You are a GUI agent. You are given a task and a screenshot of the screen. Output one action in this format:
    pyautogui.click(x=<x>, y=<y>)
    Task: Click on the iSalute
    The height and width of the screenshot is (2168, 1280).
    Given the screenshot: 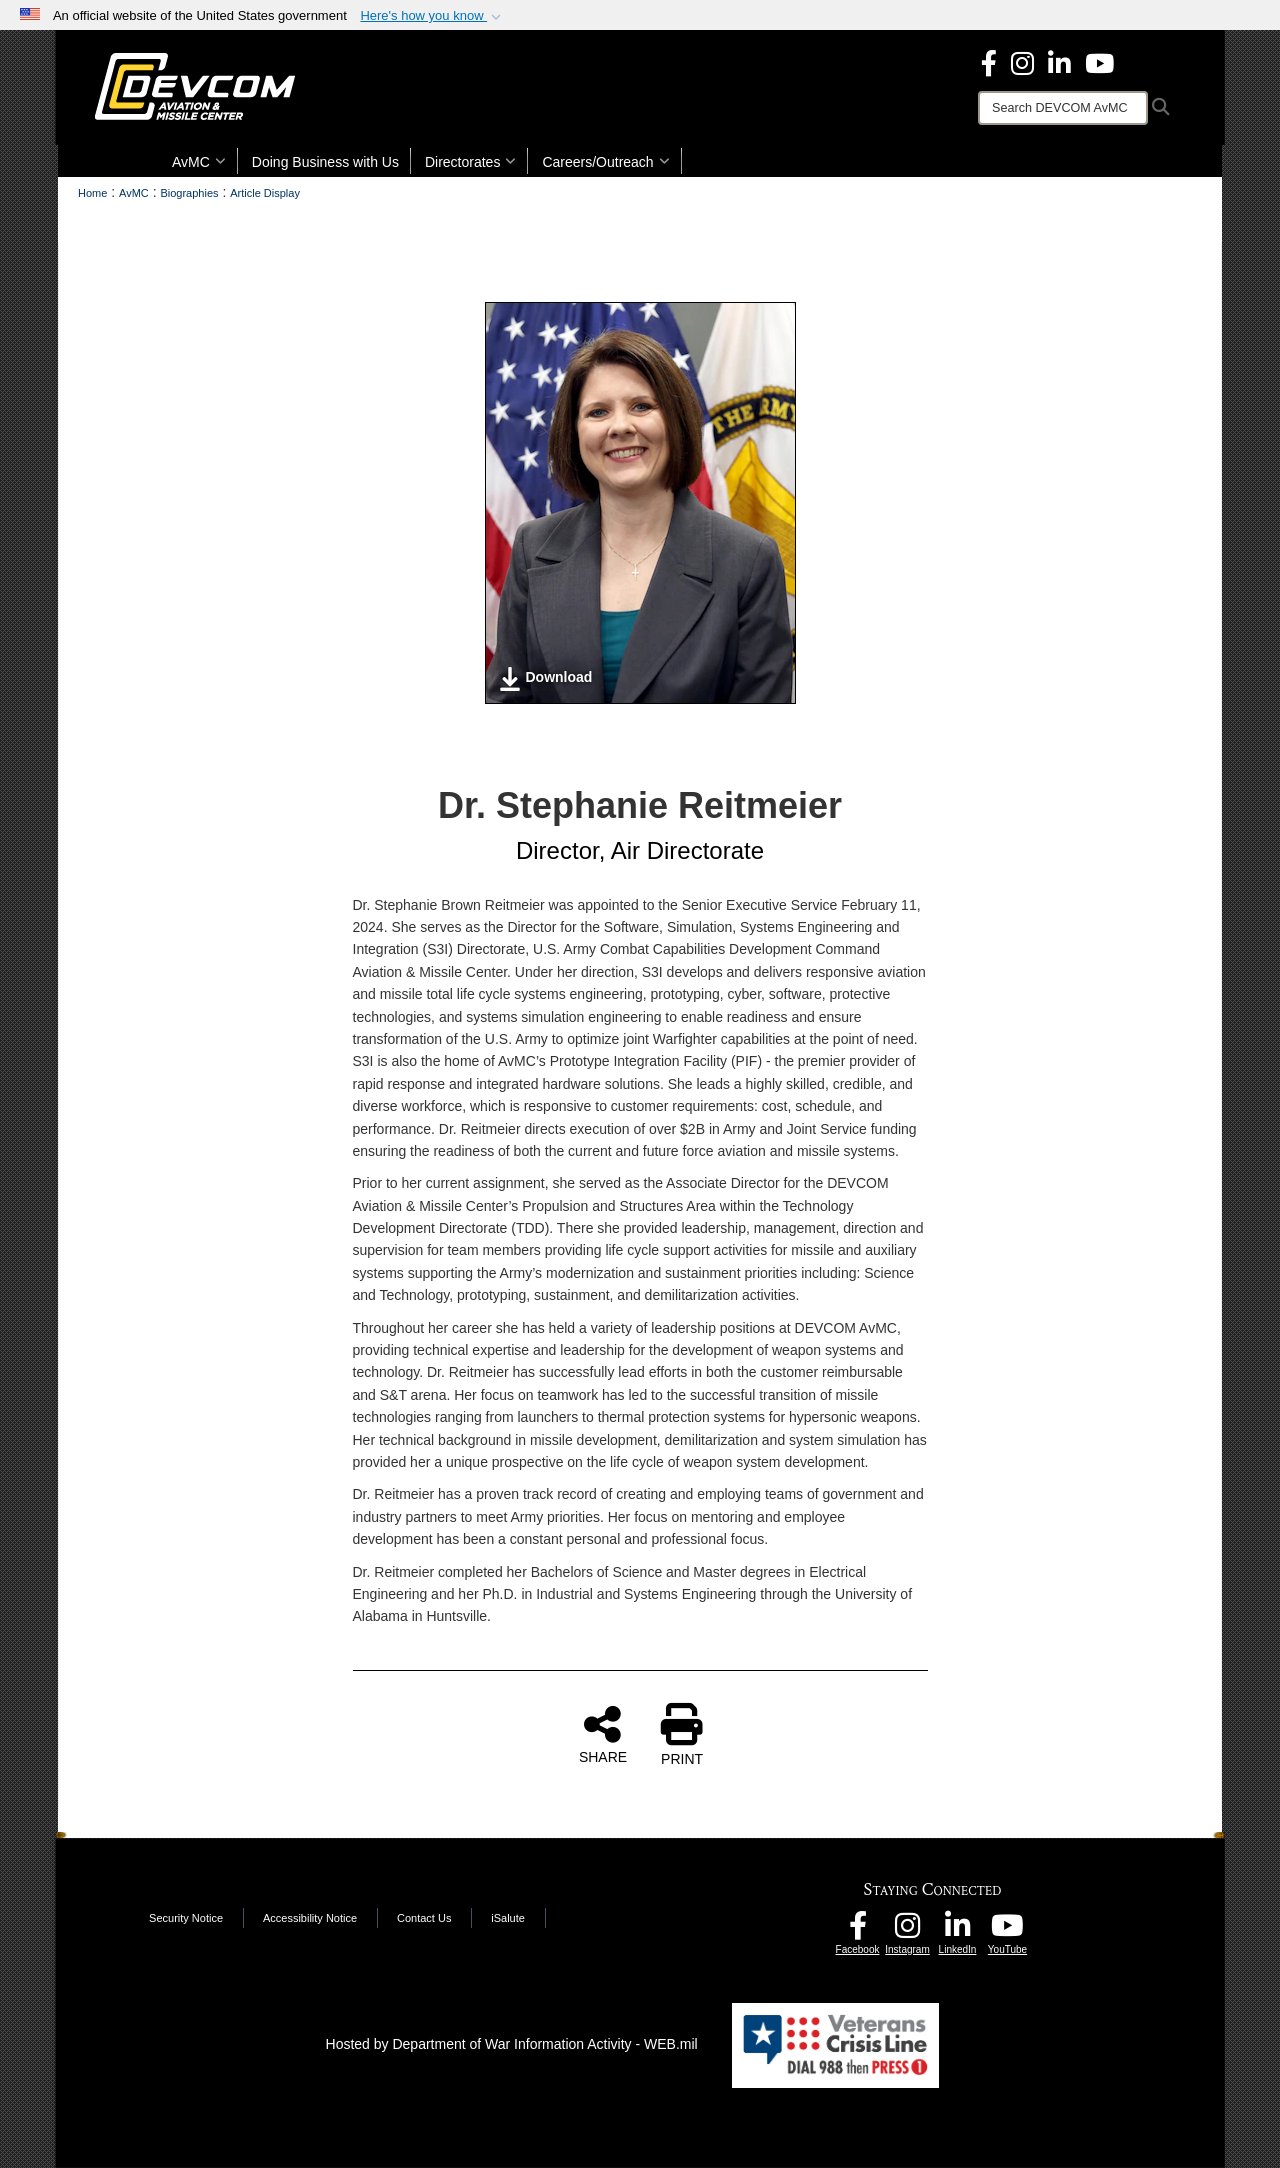 What is the action you would take?
    pyautogui.click(x=508, y=1918)
    